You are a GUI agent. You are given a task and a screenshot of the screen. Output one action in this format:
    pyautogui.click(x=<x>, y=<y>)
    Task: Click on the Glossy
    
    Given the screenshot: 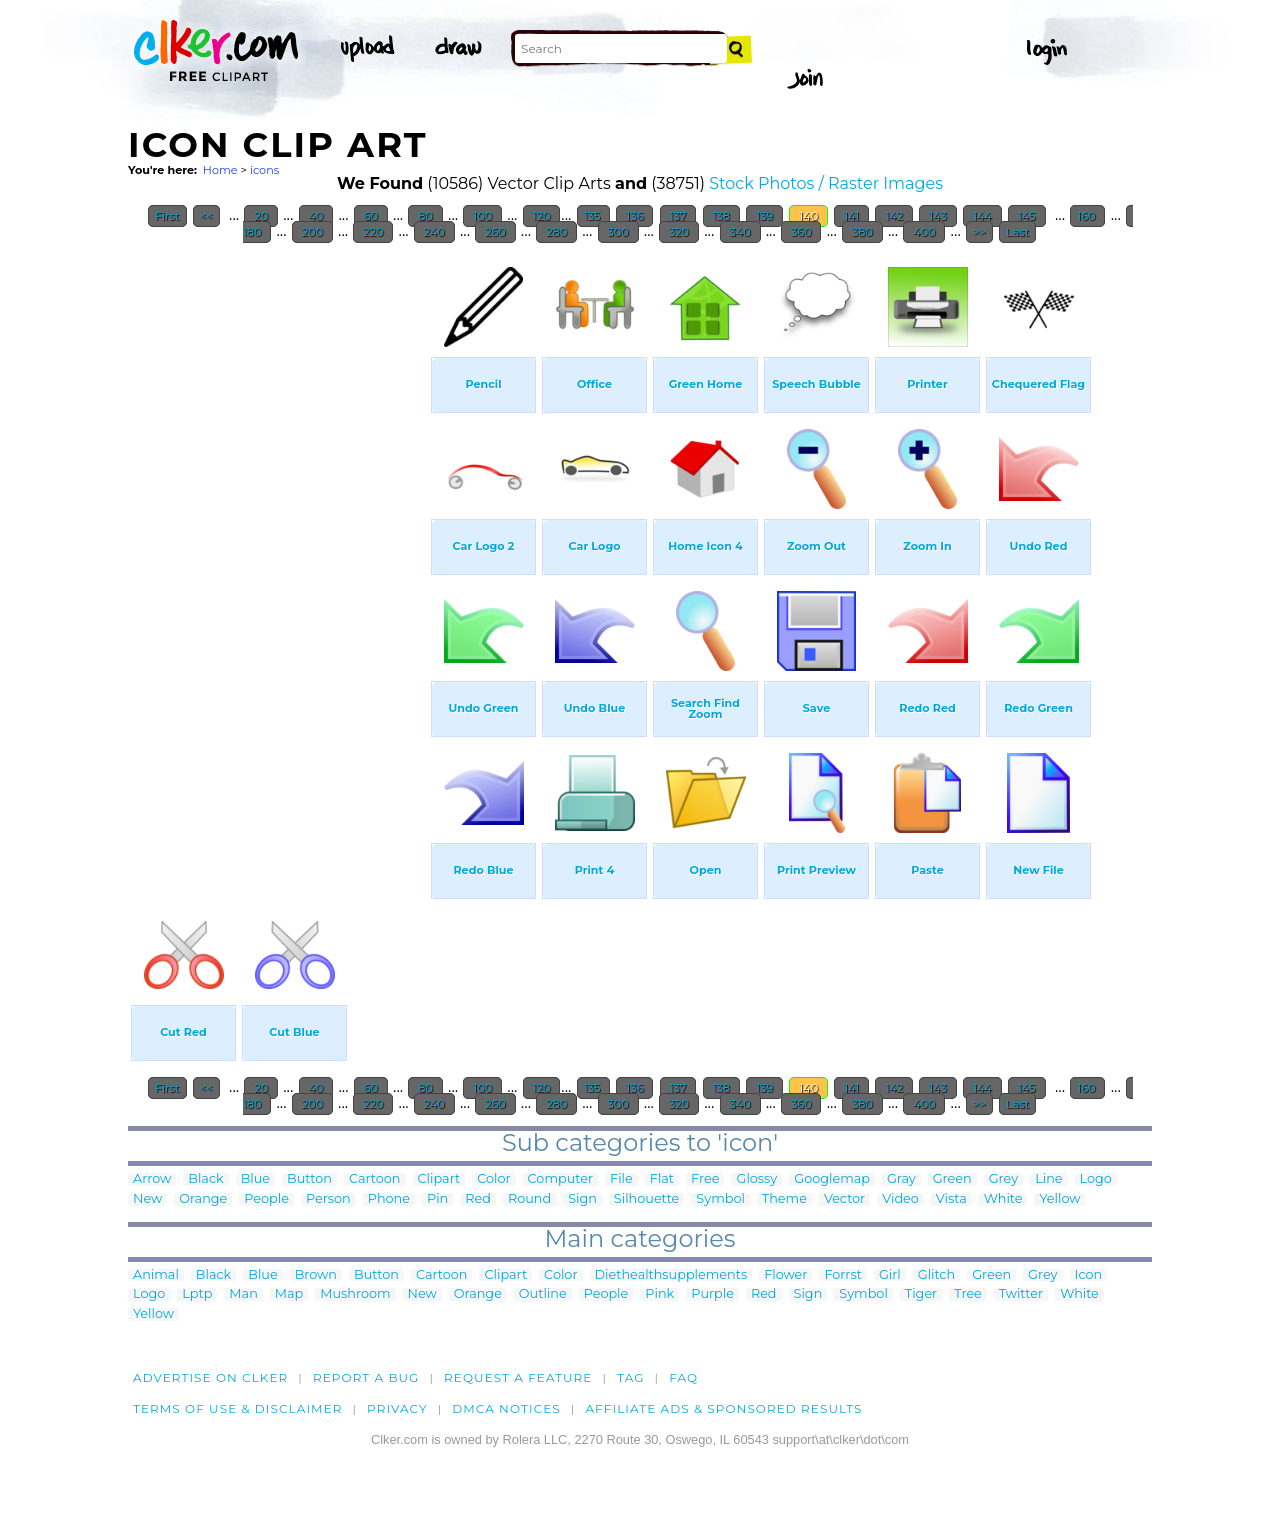 What is the action you would take?
    pyautogui.click(x=756, y=1179)
    